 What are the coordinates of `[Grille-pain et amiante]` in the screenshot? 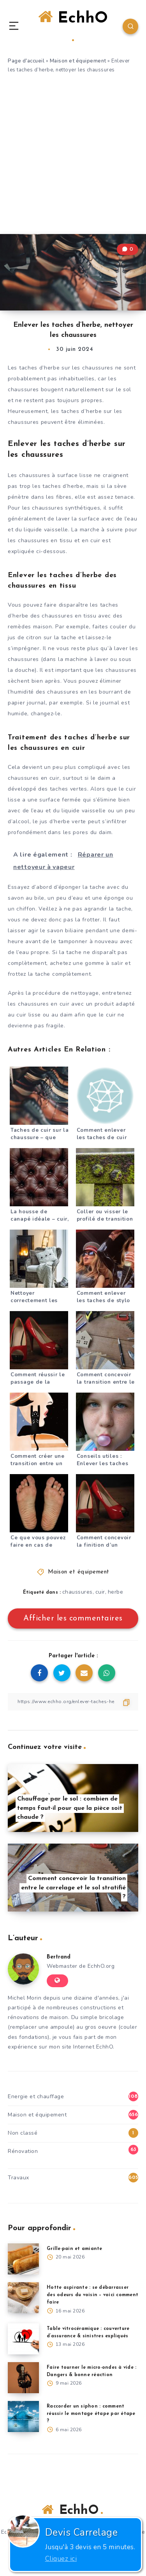 It's located at (23, 2258).